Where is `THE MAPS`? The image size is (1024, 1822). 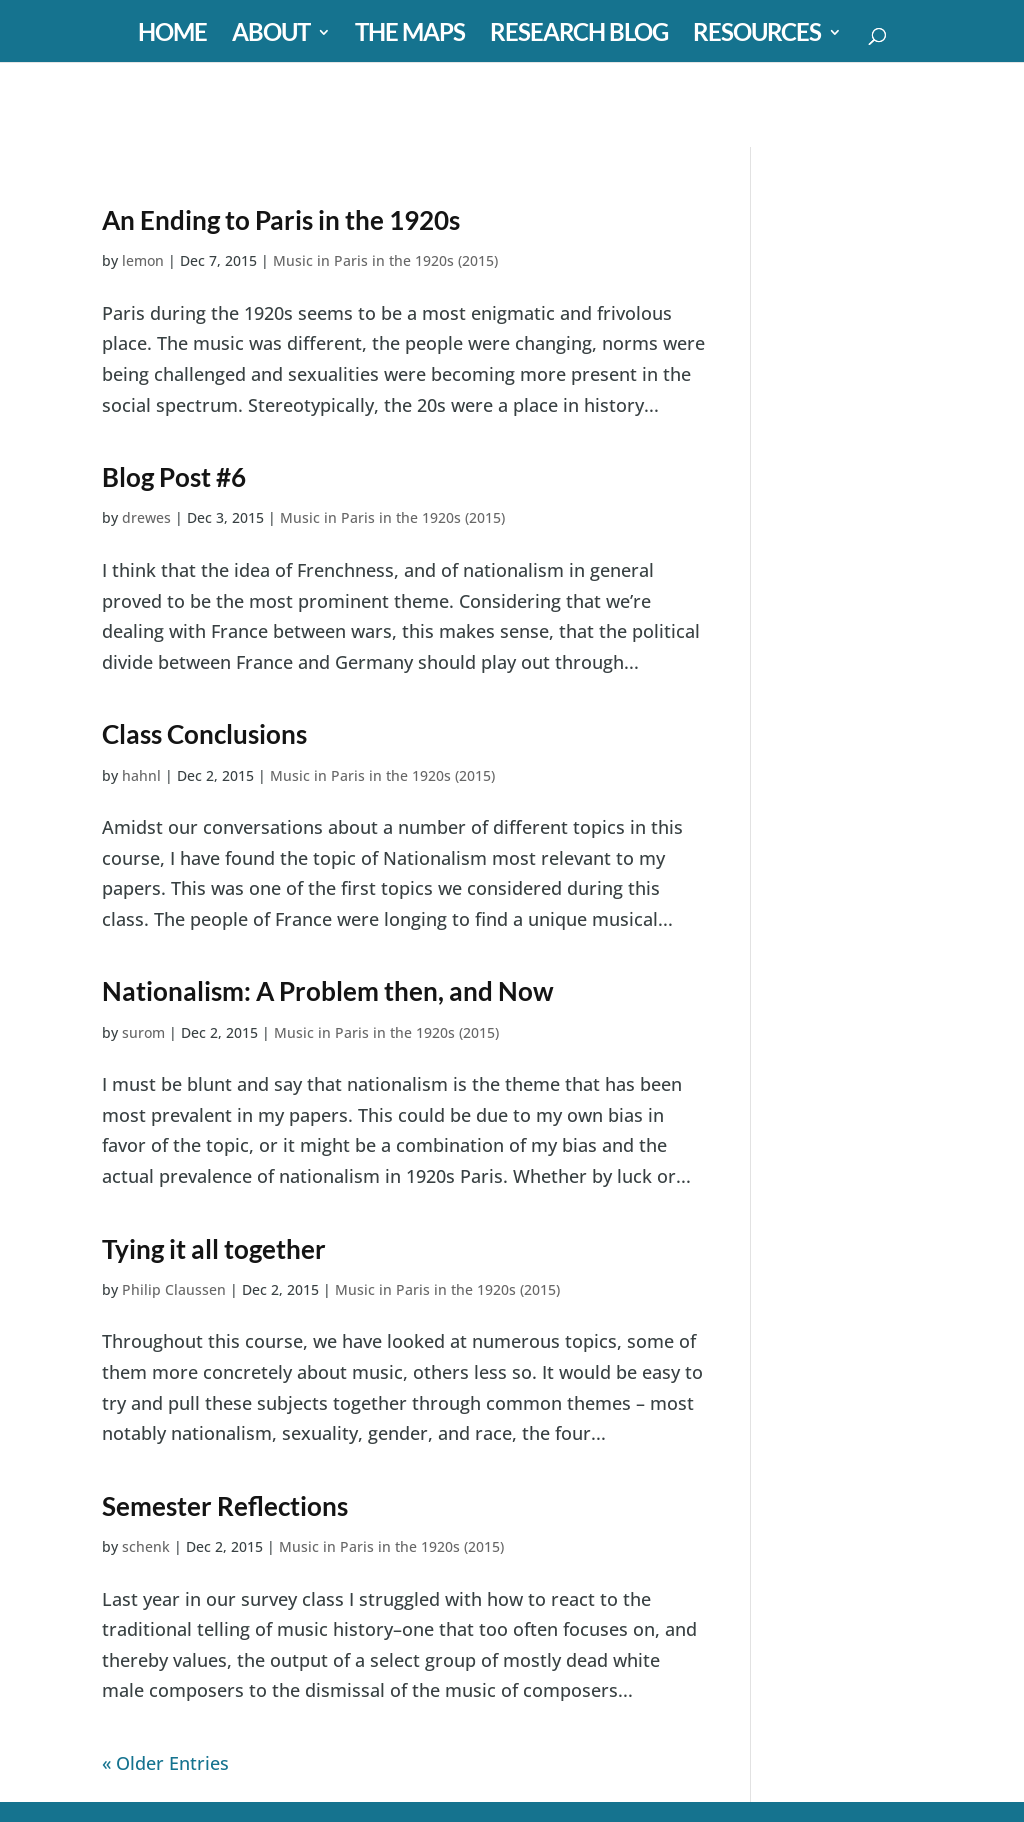
THE MAPS is located at coordinates (410, 35).